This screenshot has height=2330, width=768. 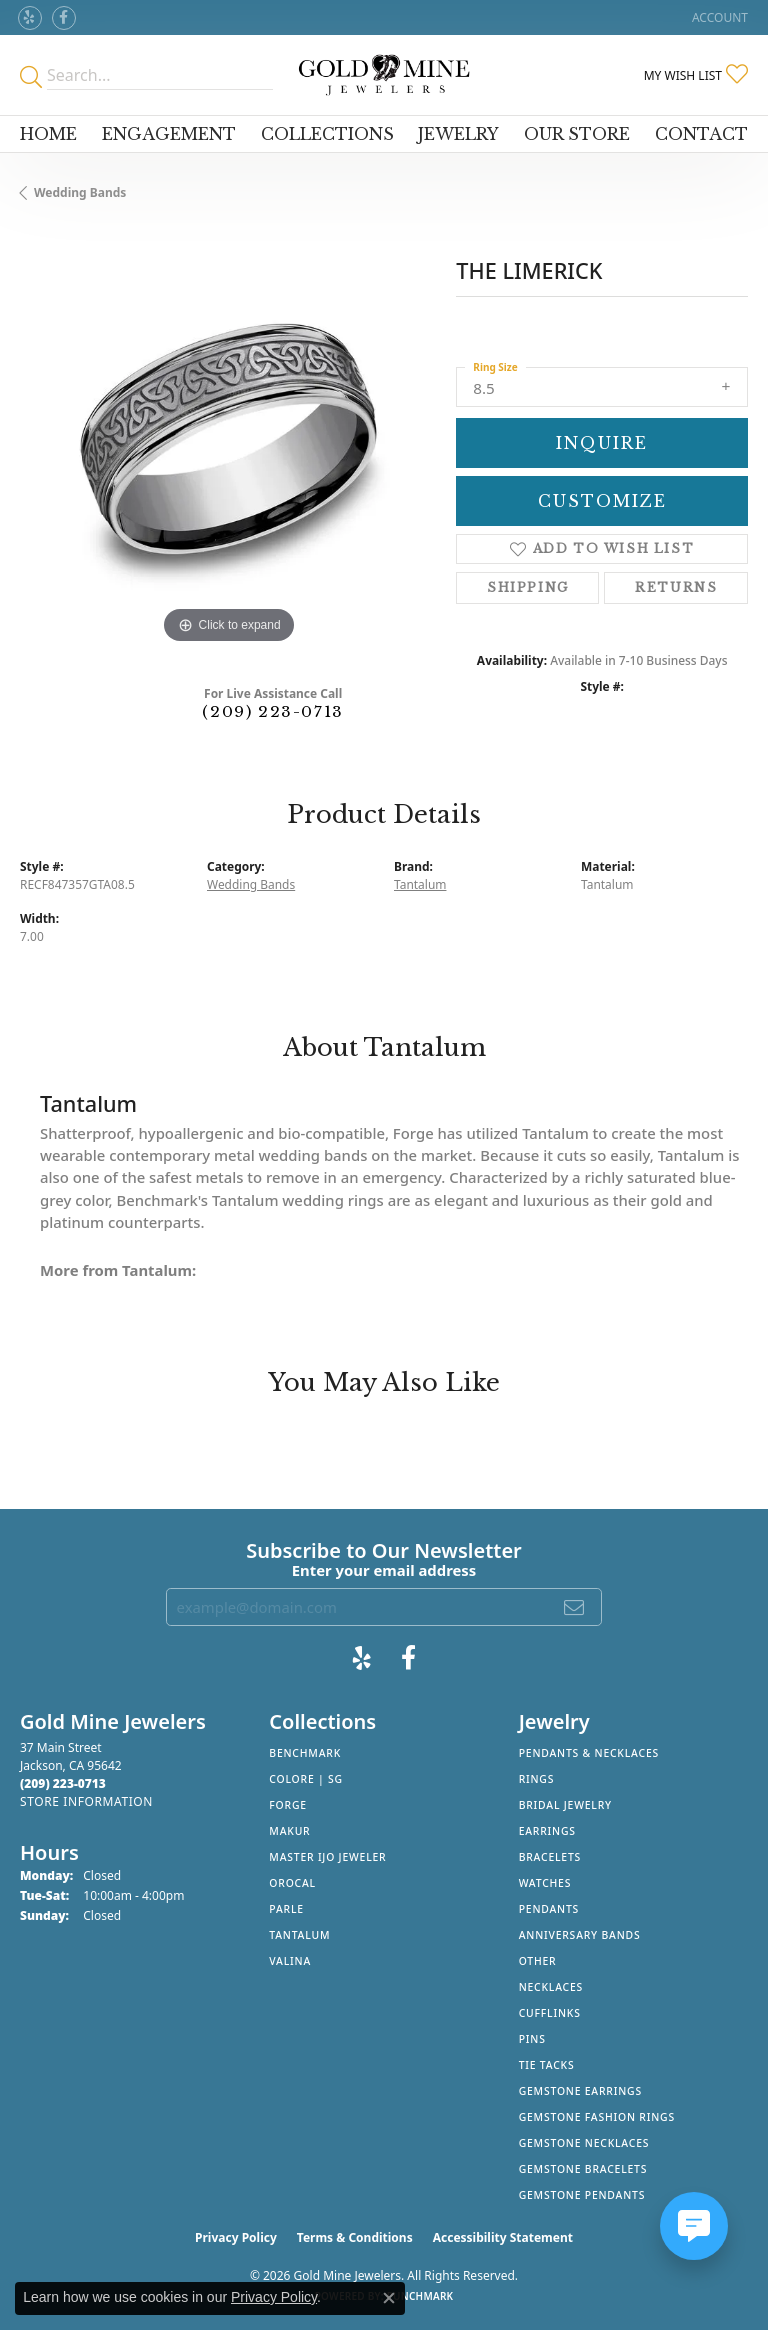 I want to click on Collections [button], so click(x=327, y=134).